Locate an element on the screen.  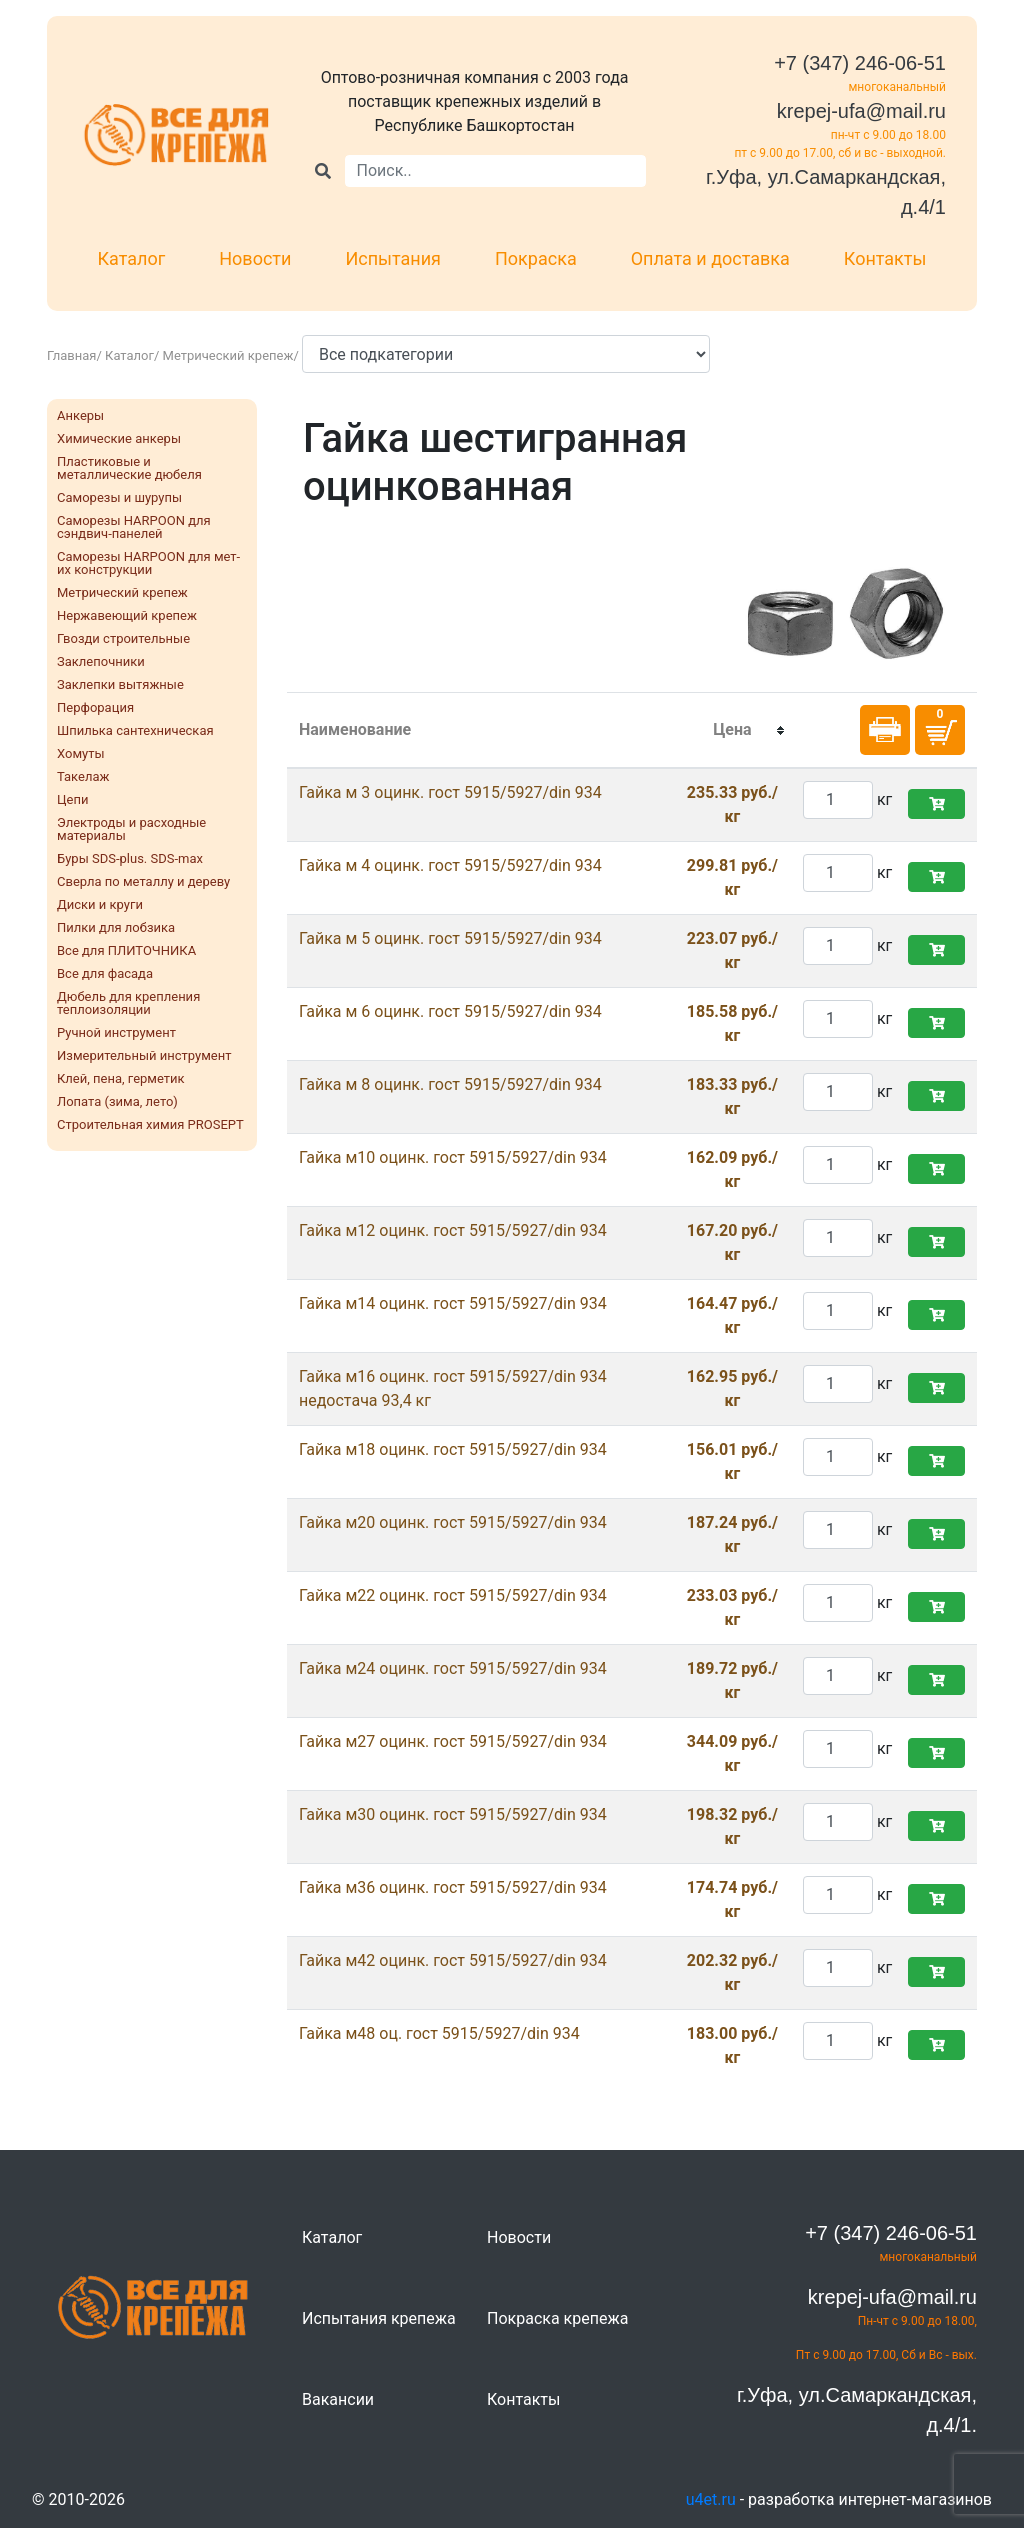
+7 (347) 246-06-51 is located at coordinates (860, 63).